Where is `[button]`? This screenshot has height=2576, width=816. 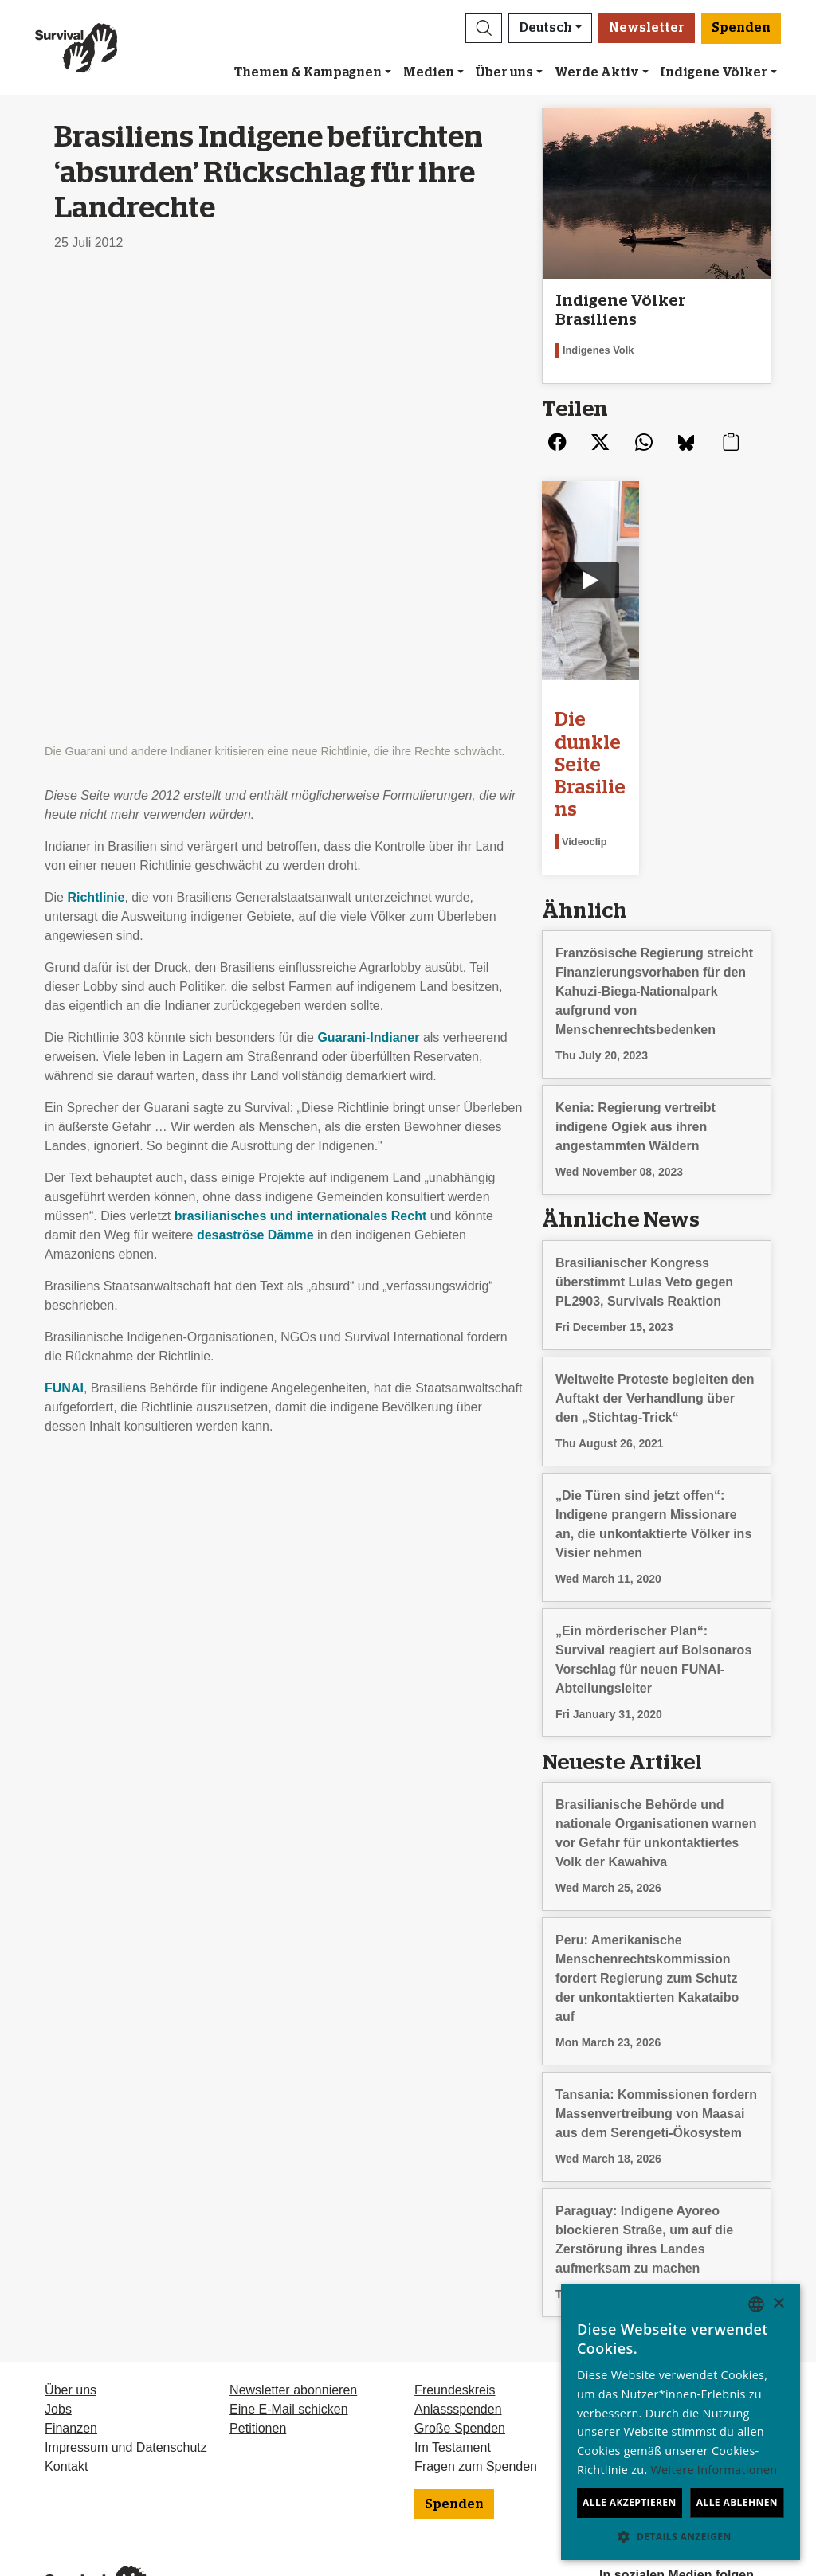 [button] is located at coordinates (483, 28).